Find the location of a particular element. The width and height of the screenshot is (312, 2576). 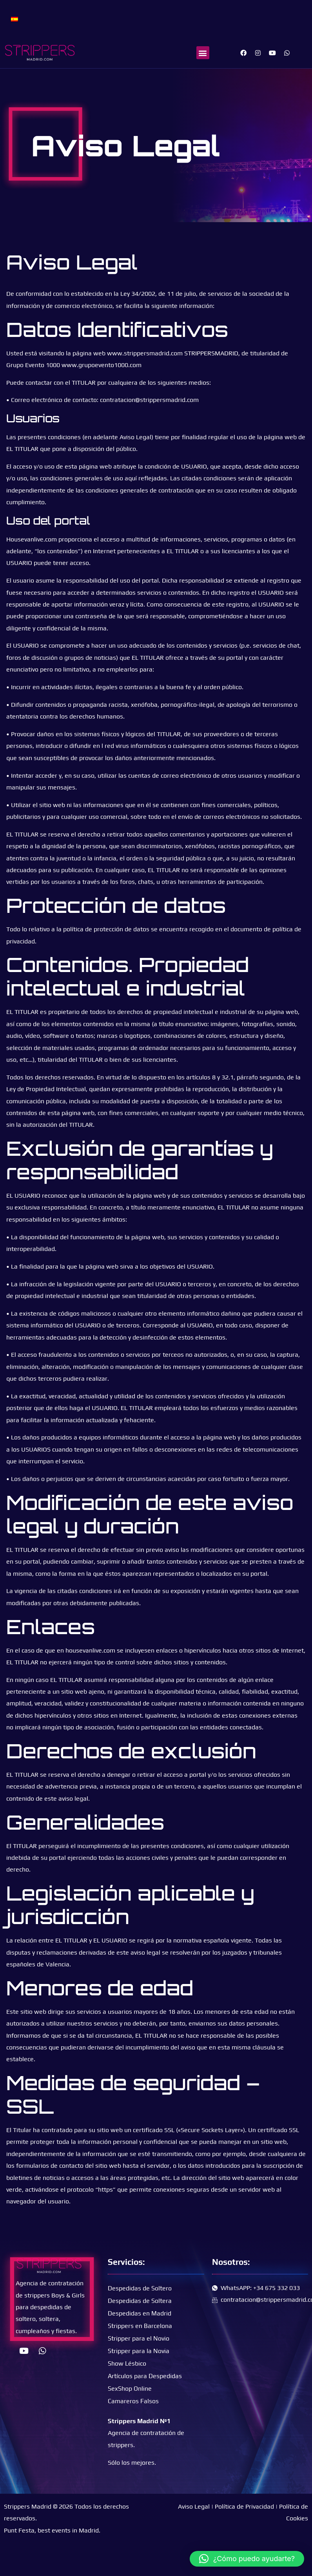

[button] is located at coordinates (202, 52).